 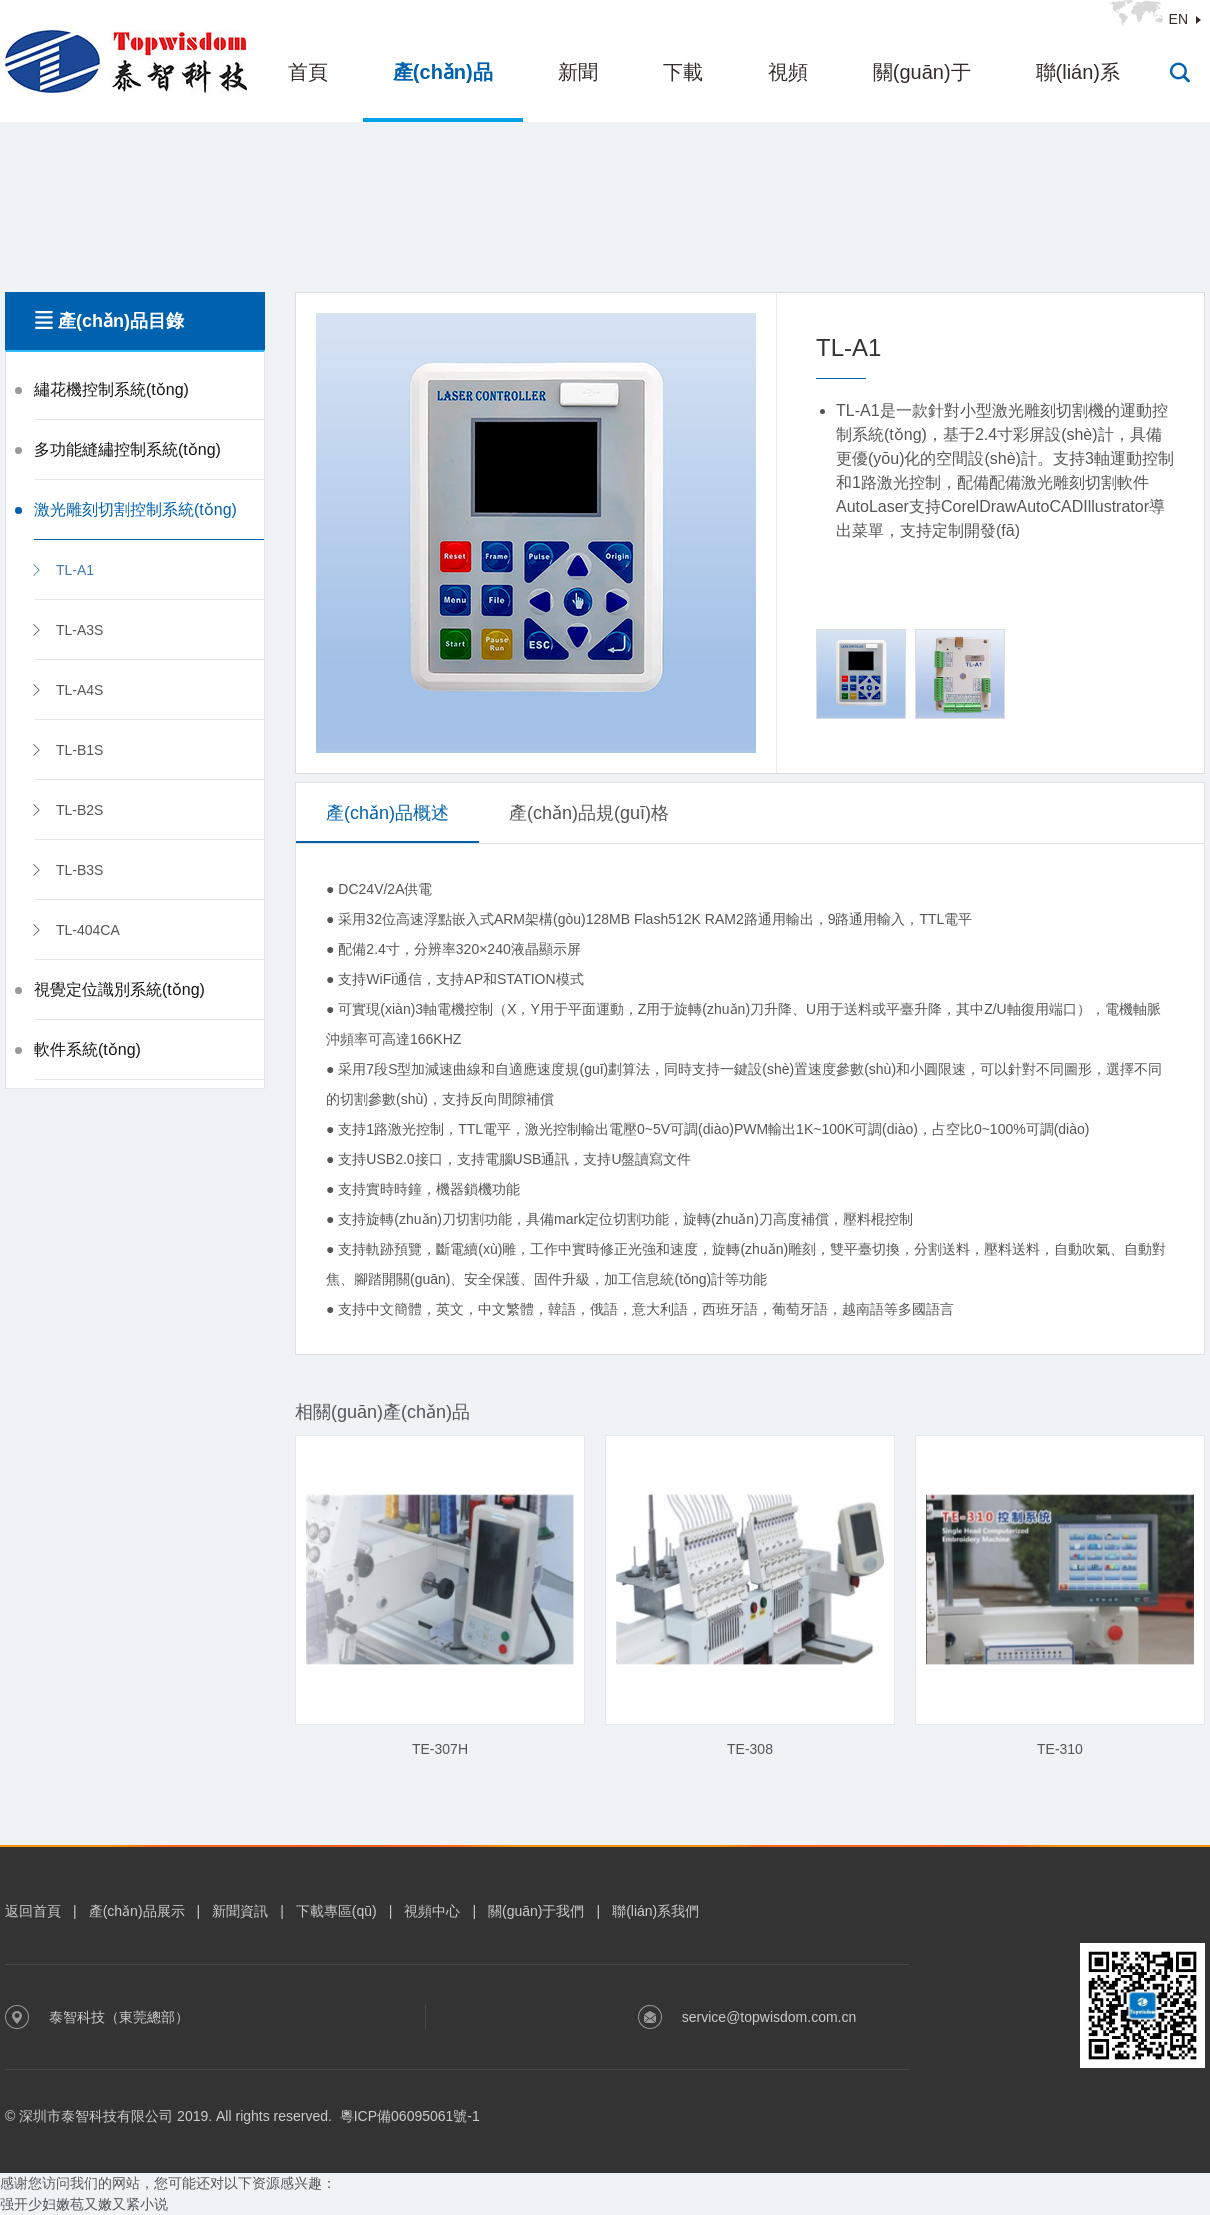 What do you see at coordinates (66, 750) in the screenshot?
I see `TL-B1S` at bounding box center [66, 750].